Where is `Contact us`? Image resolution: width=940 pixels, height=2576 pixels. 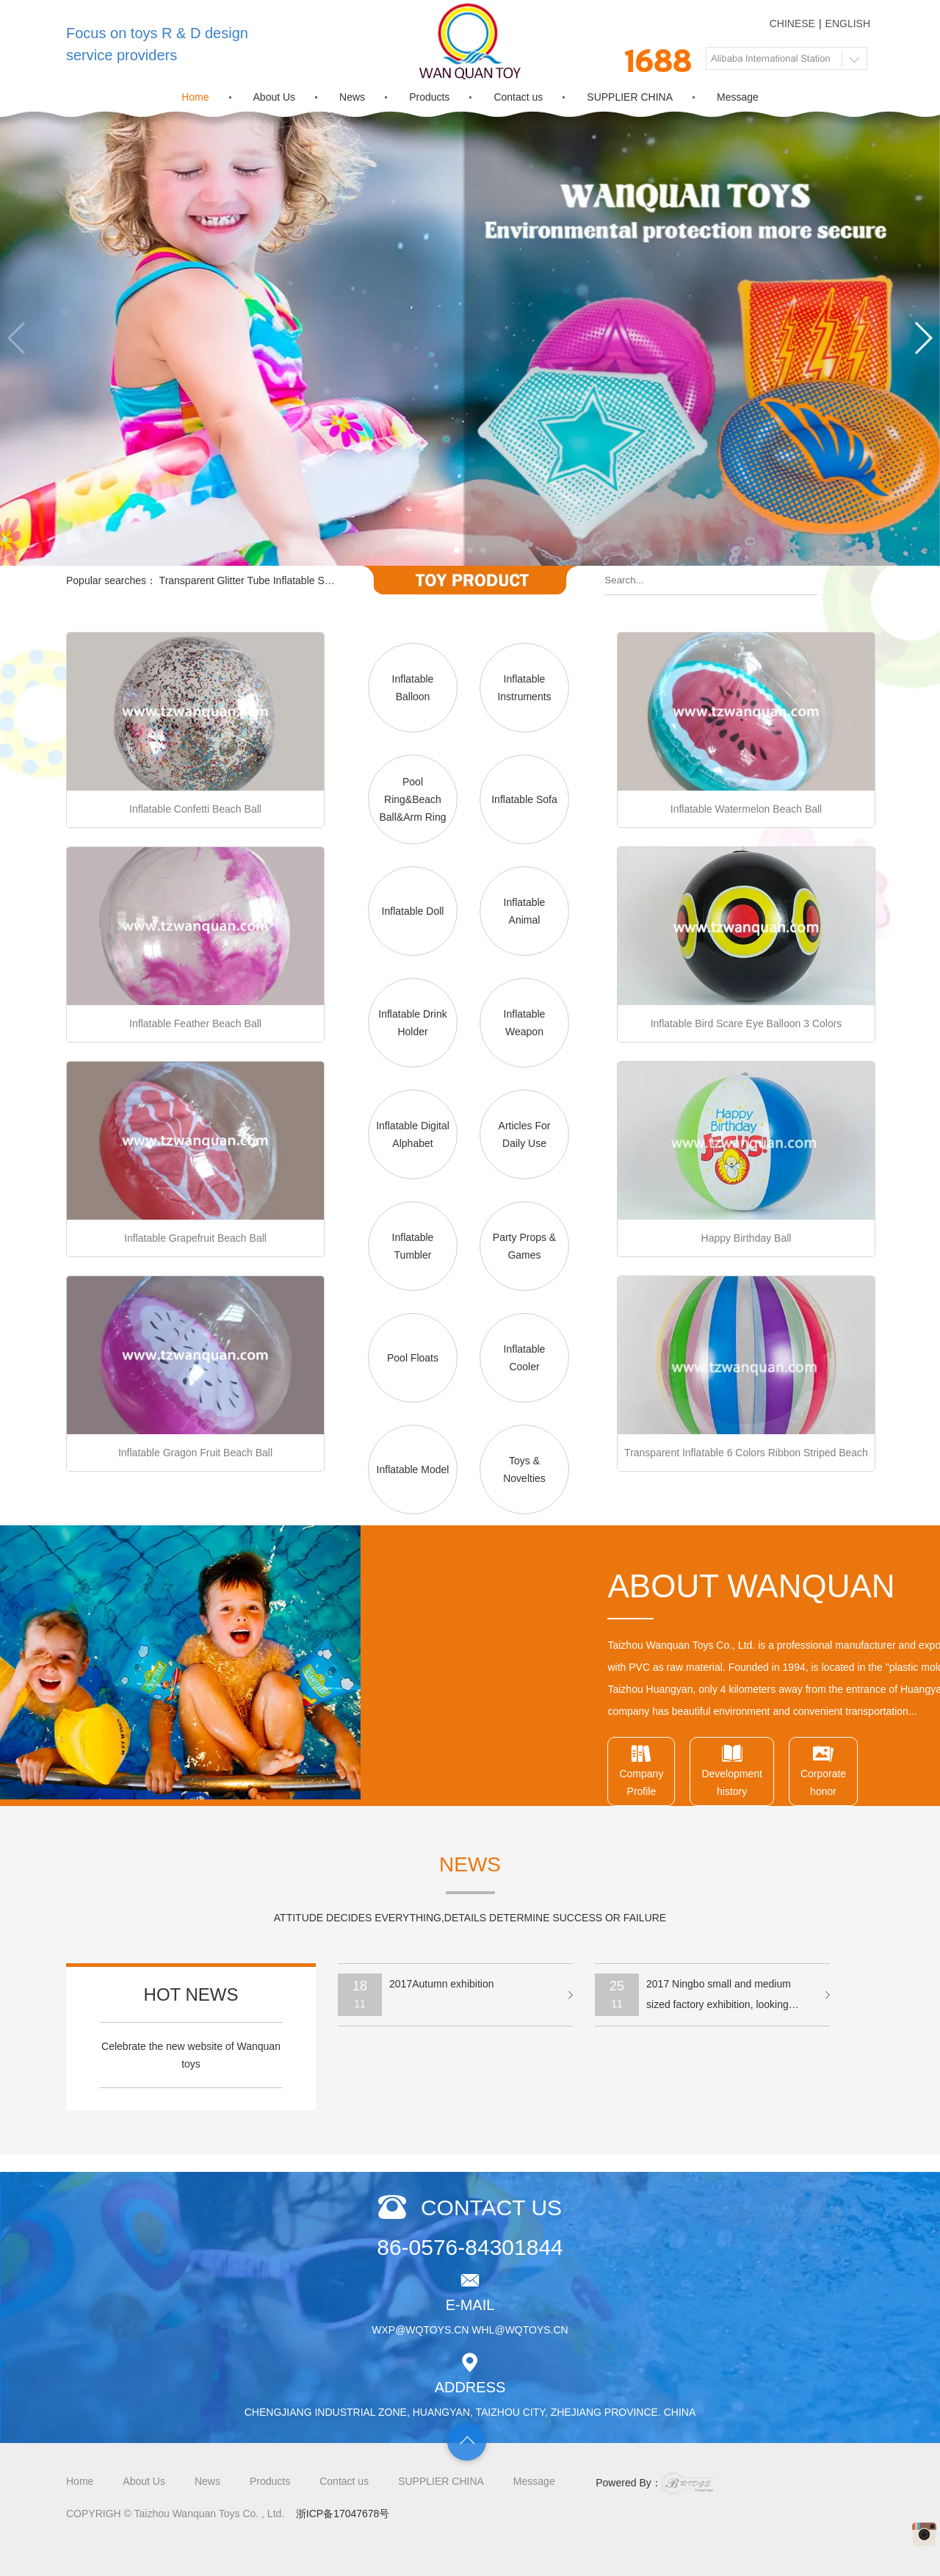 Contact us is located at coordinates (518, 97).